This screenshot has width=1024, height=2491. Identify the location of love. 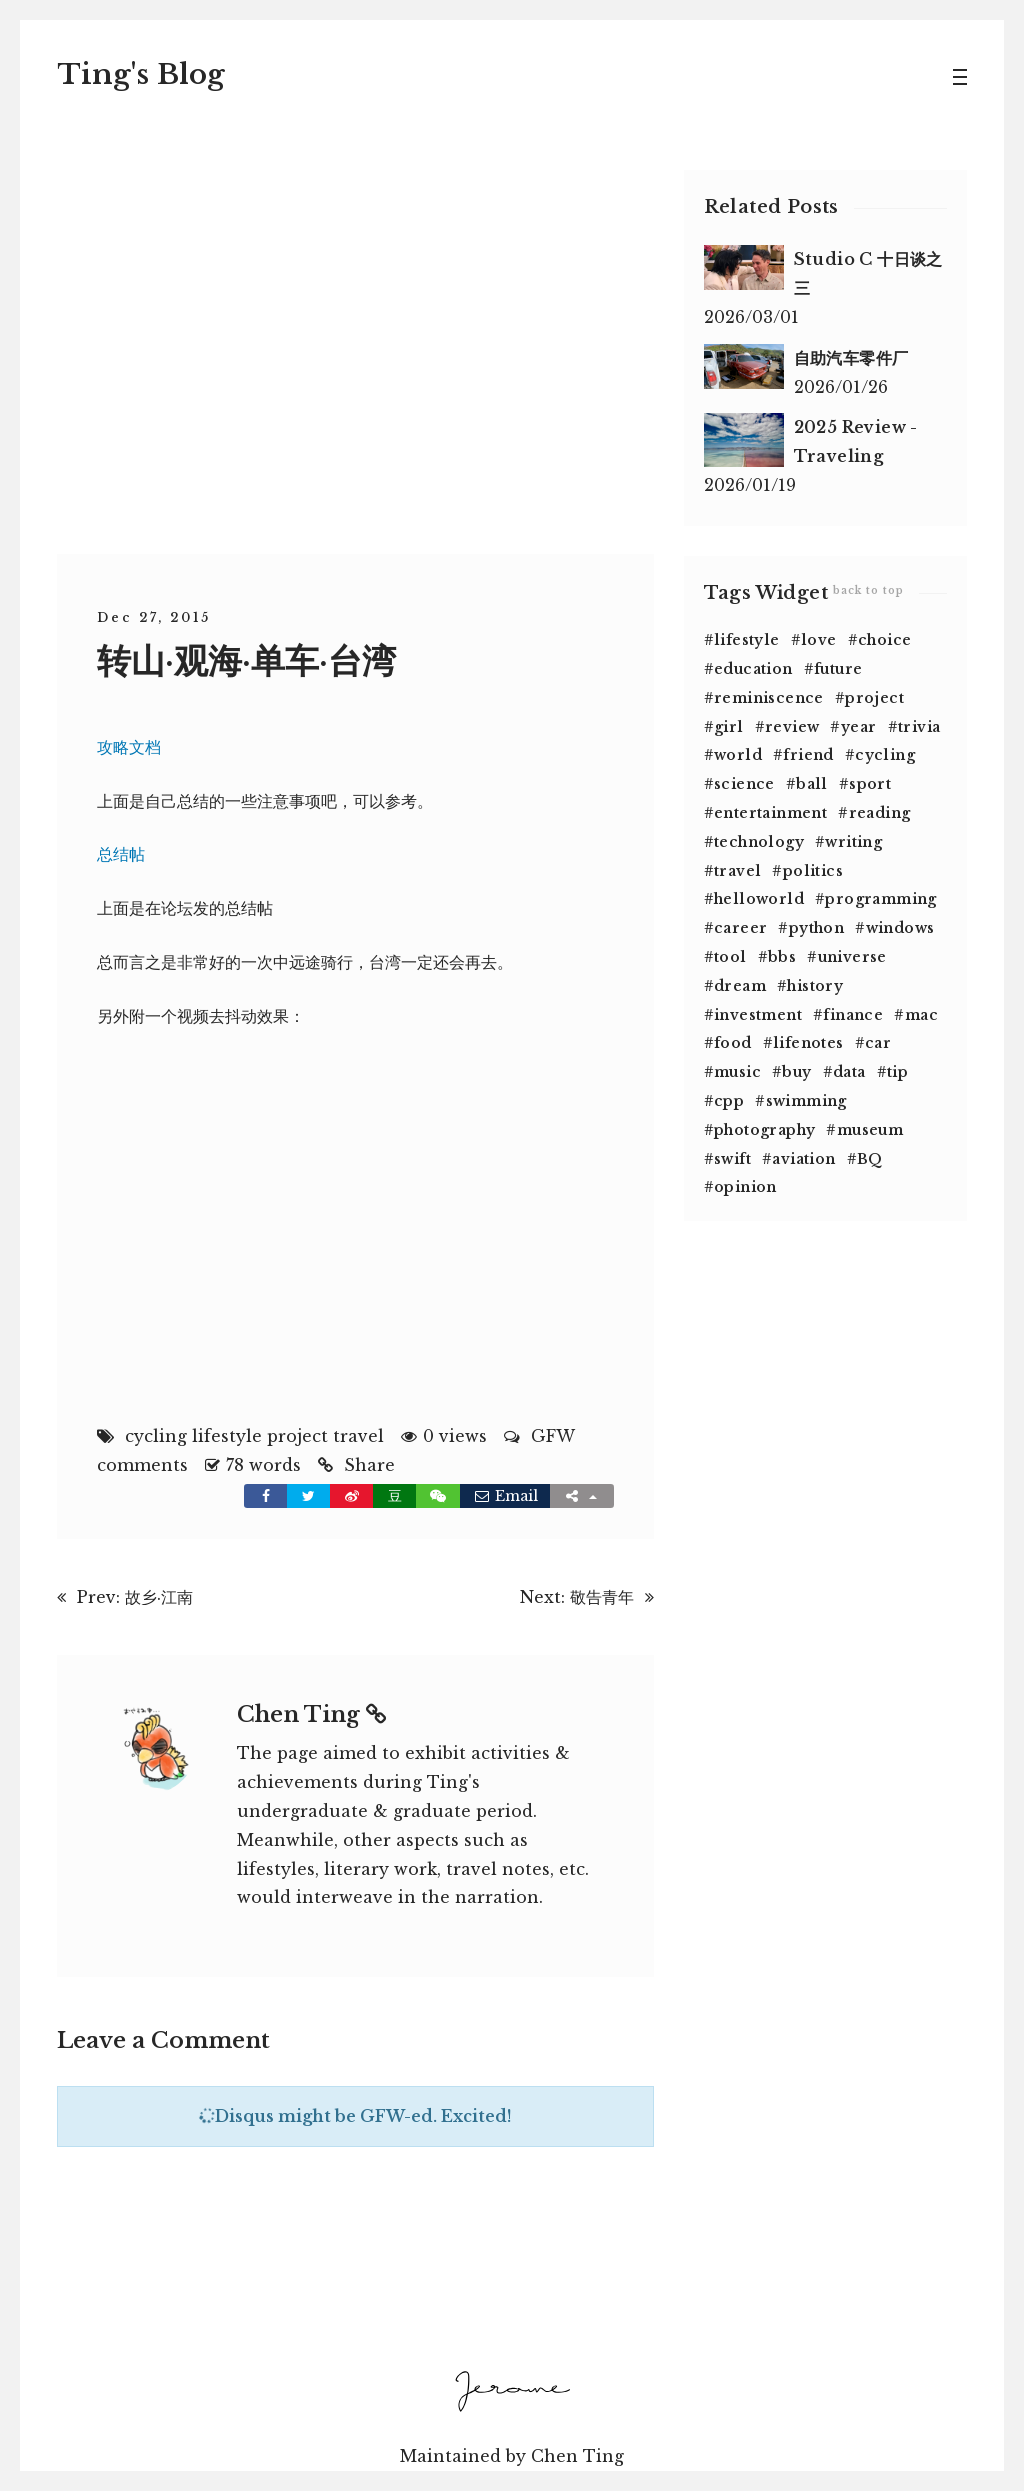
(819, 639).